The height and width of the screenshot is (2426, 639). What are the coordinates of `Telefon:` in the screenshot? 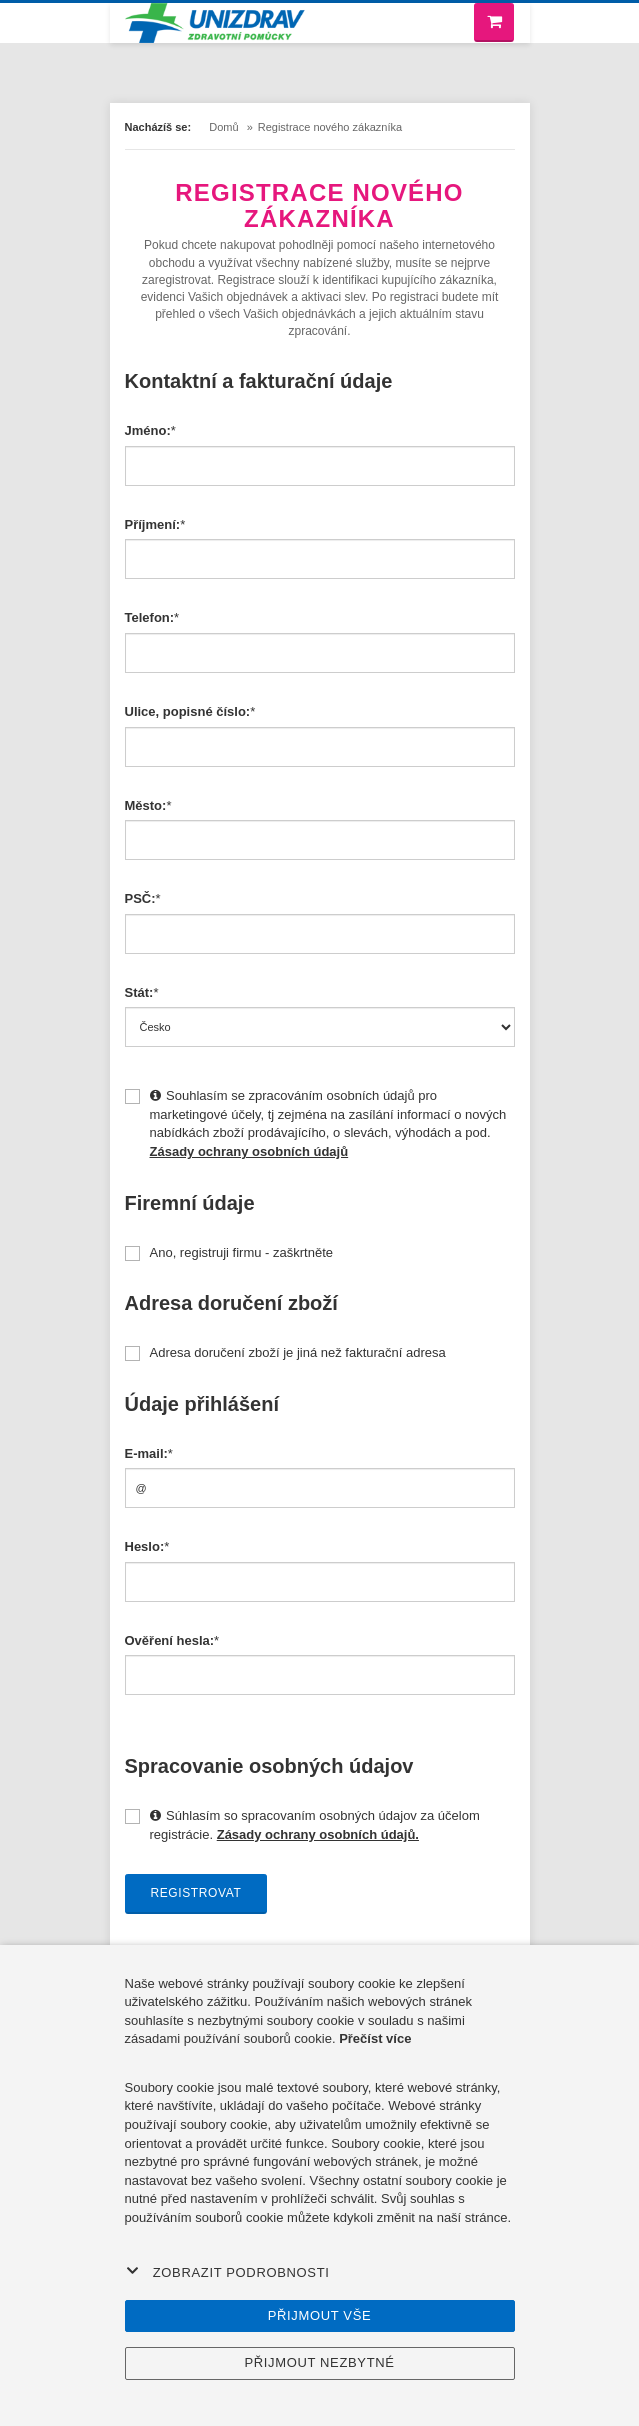 It's located at (150, 617).